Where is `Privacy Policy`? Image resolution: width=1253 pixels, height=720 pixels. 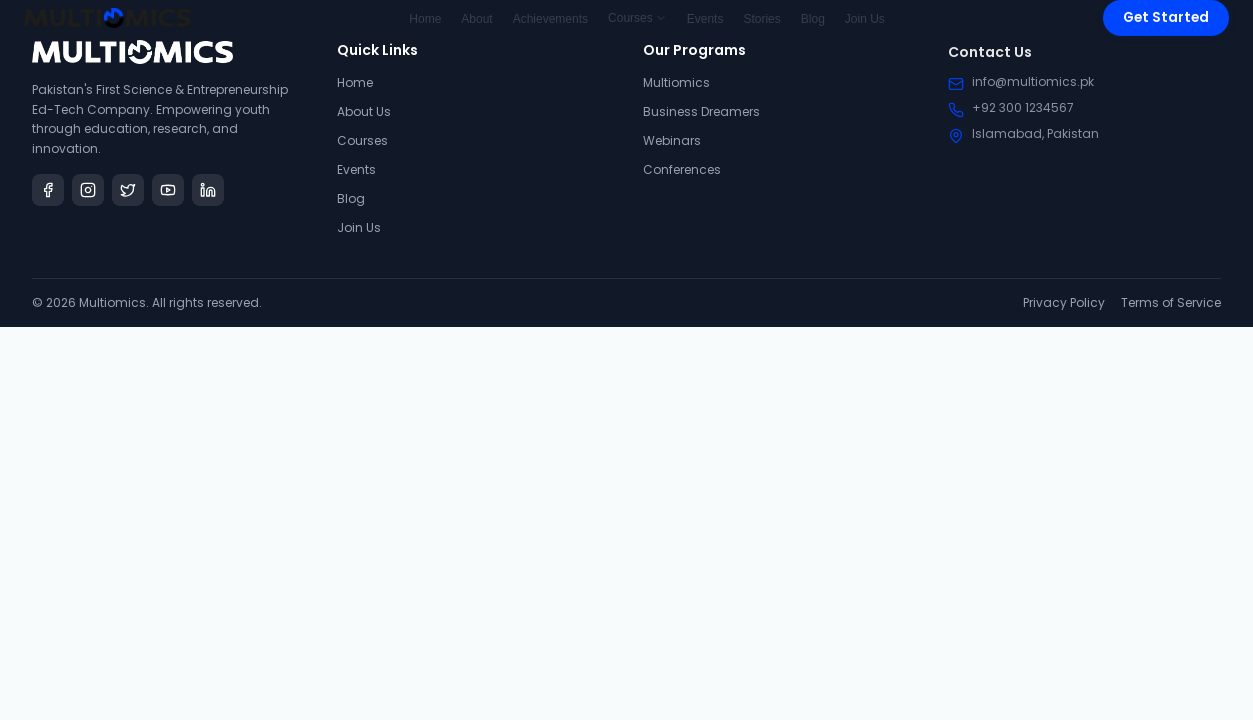 Privacy Policy is located at coordinates (1064, 303).